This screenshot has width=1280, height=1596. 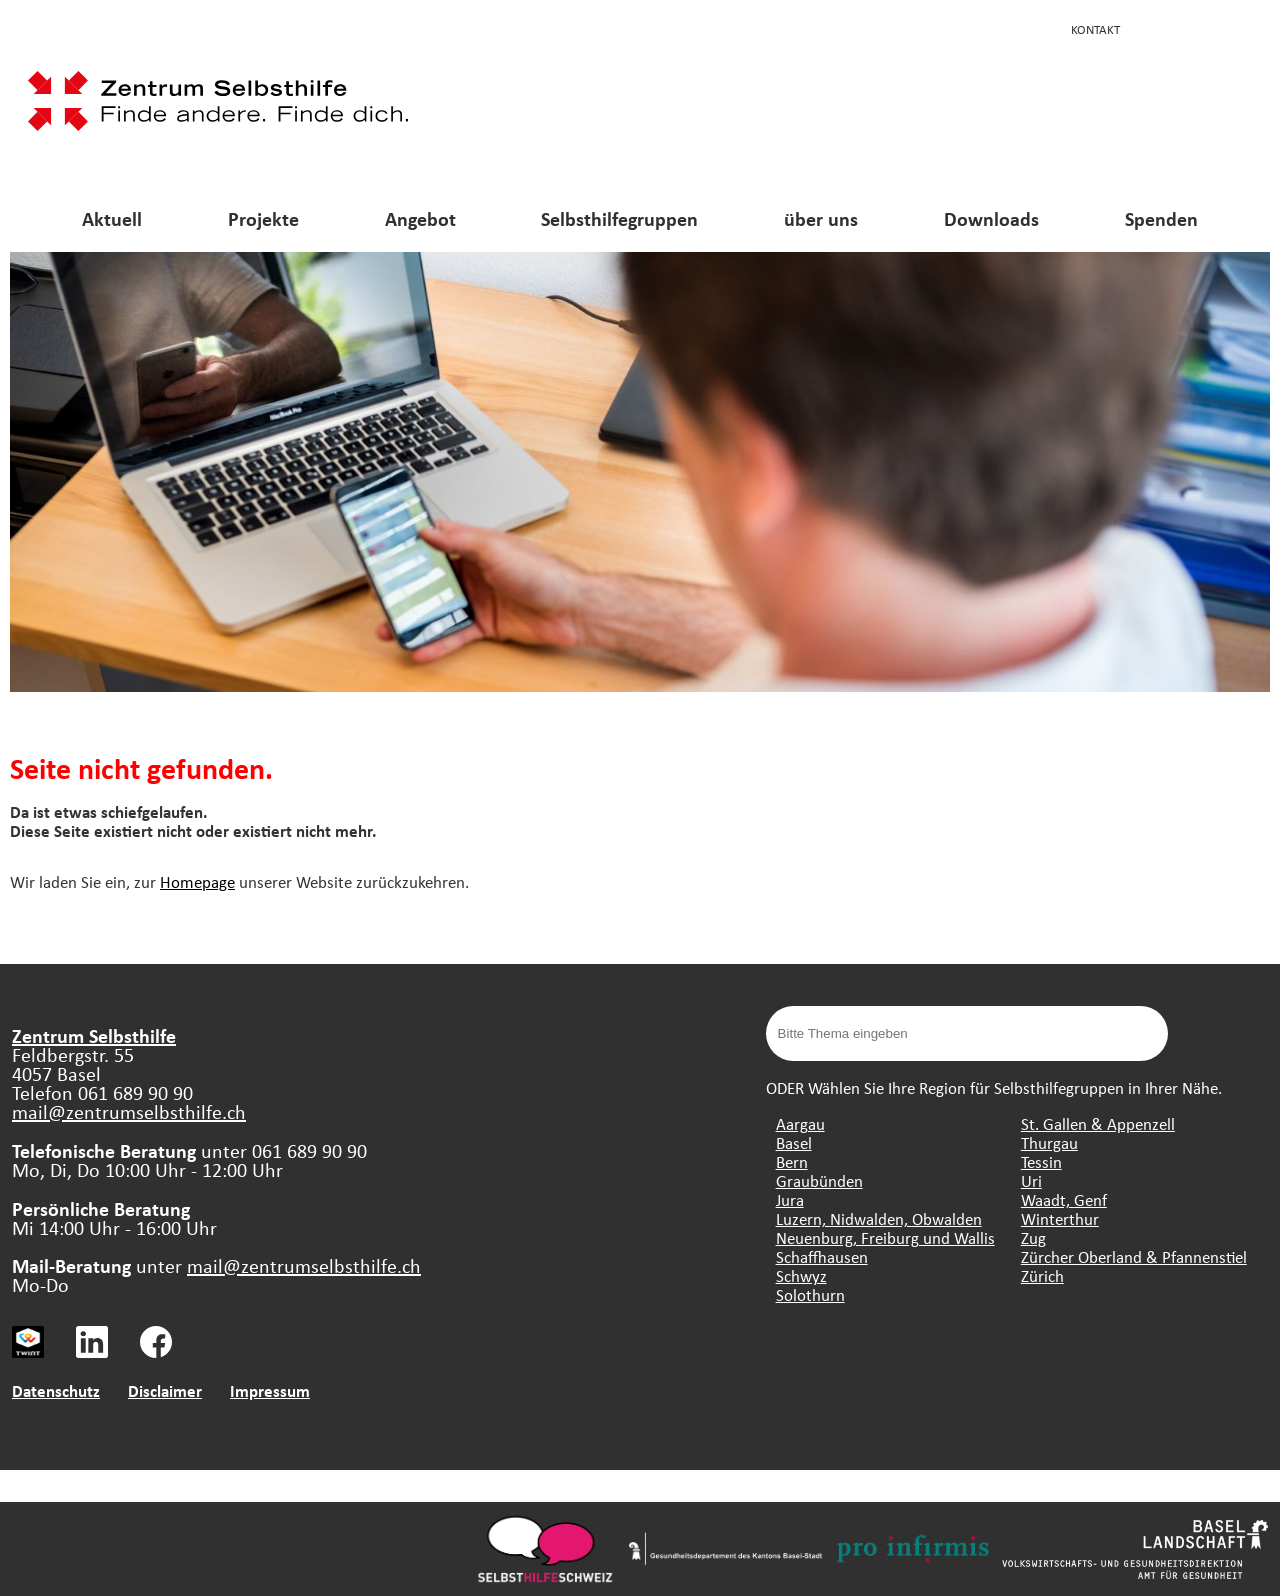 What do you see at coordinates (1095, 29) in the screenshot?
I see `Kontakt` at bounding box center [1095, 29].